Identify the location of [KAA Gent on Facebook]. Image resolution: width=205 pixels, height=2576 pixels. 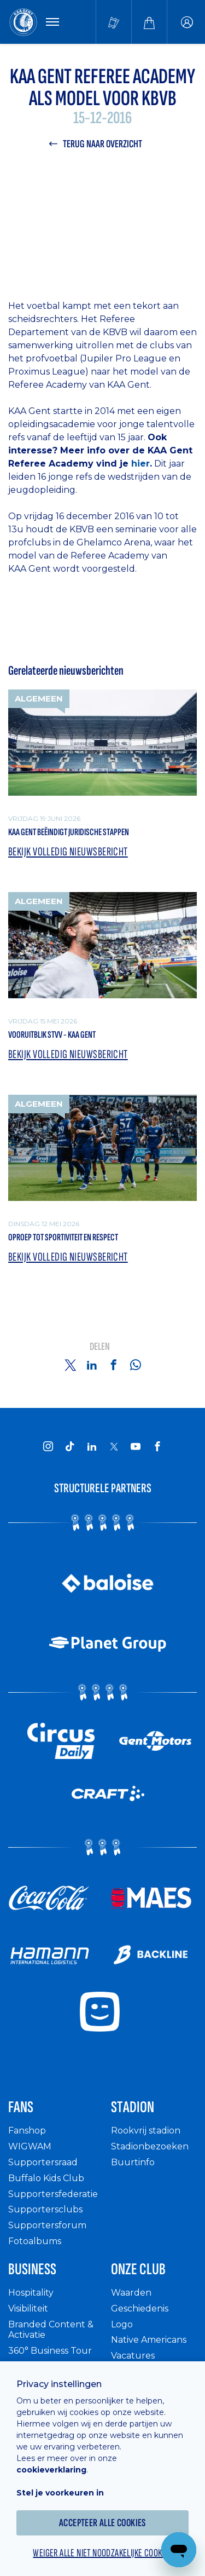
(157, 1446).